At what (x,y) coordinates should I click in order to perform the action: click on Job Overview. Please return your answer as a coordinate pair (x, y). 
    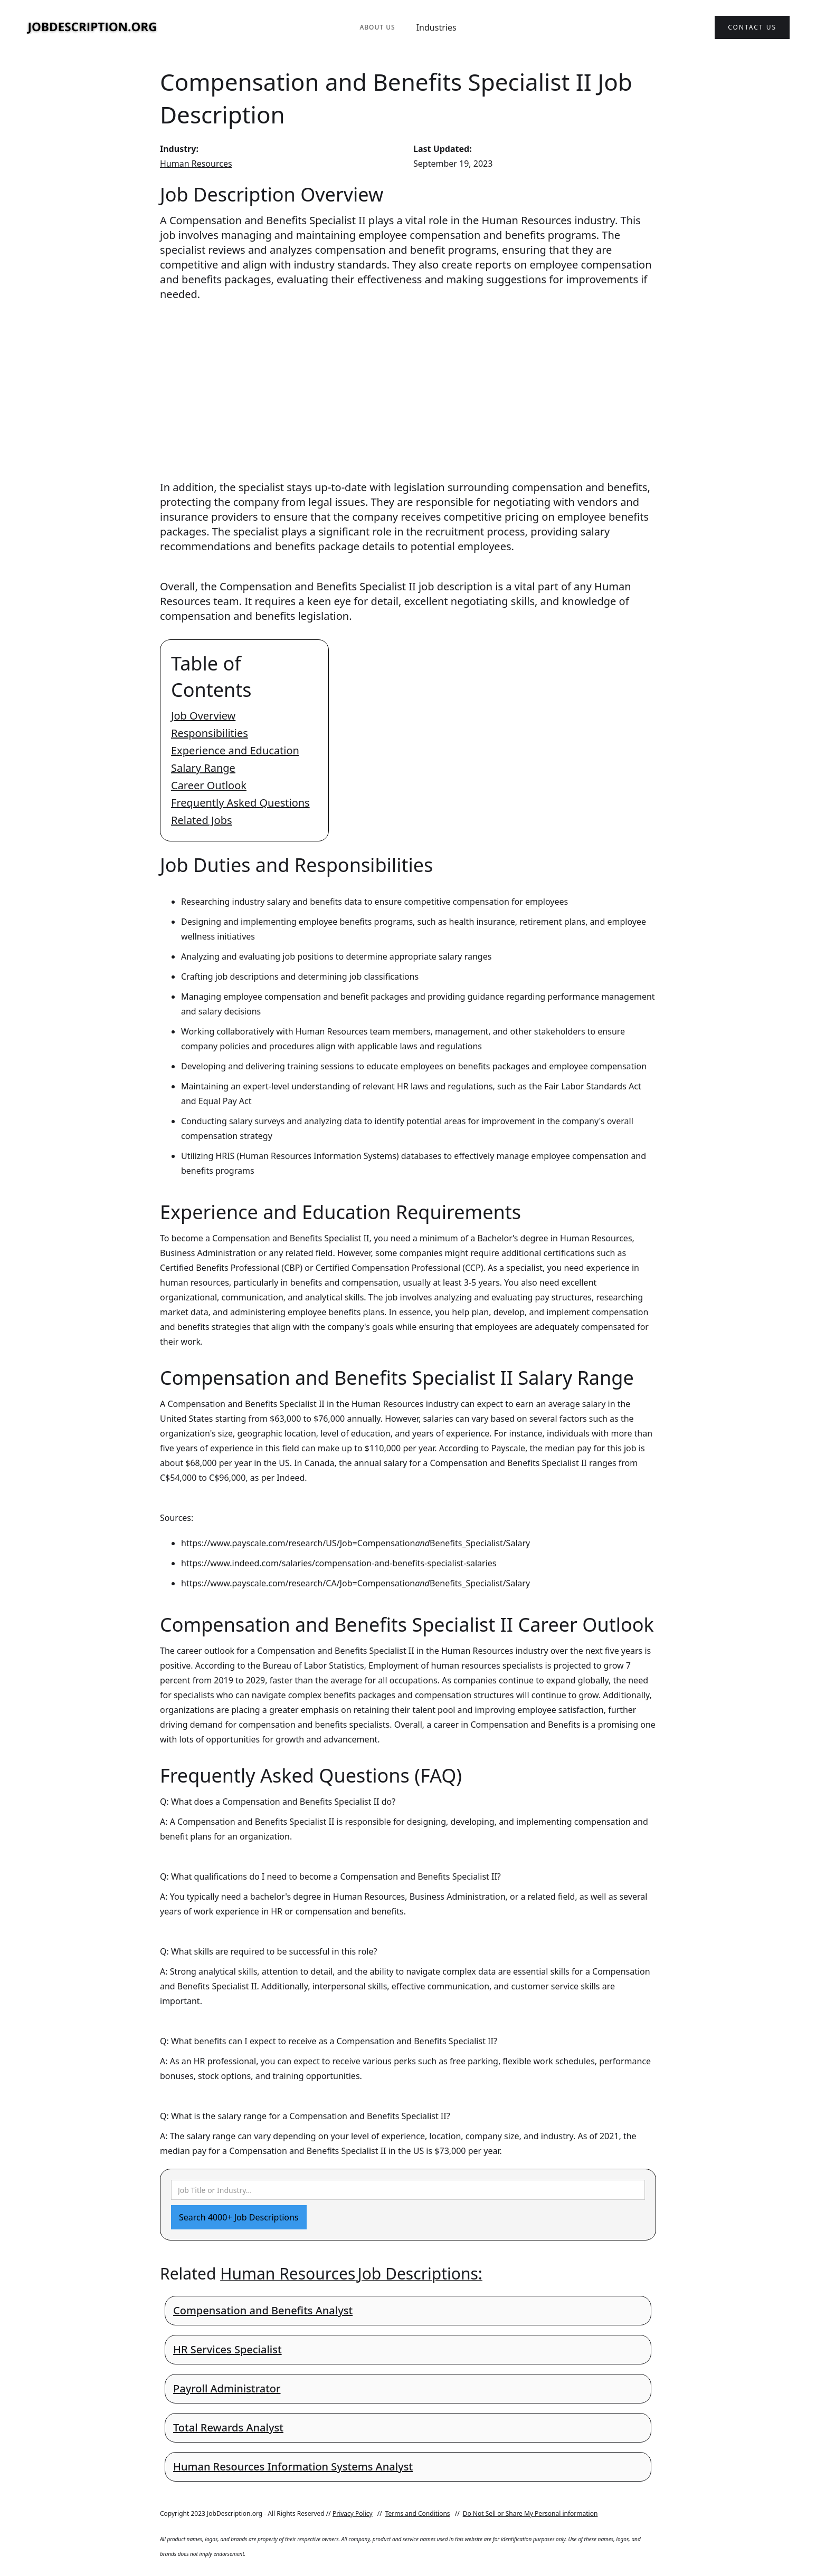
    Looking at the image, I should click on (203, 715).